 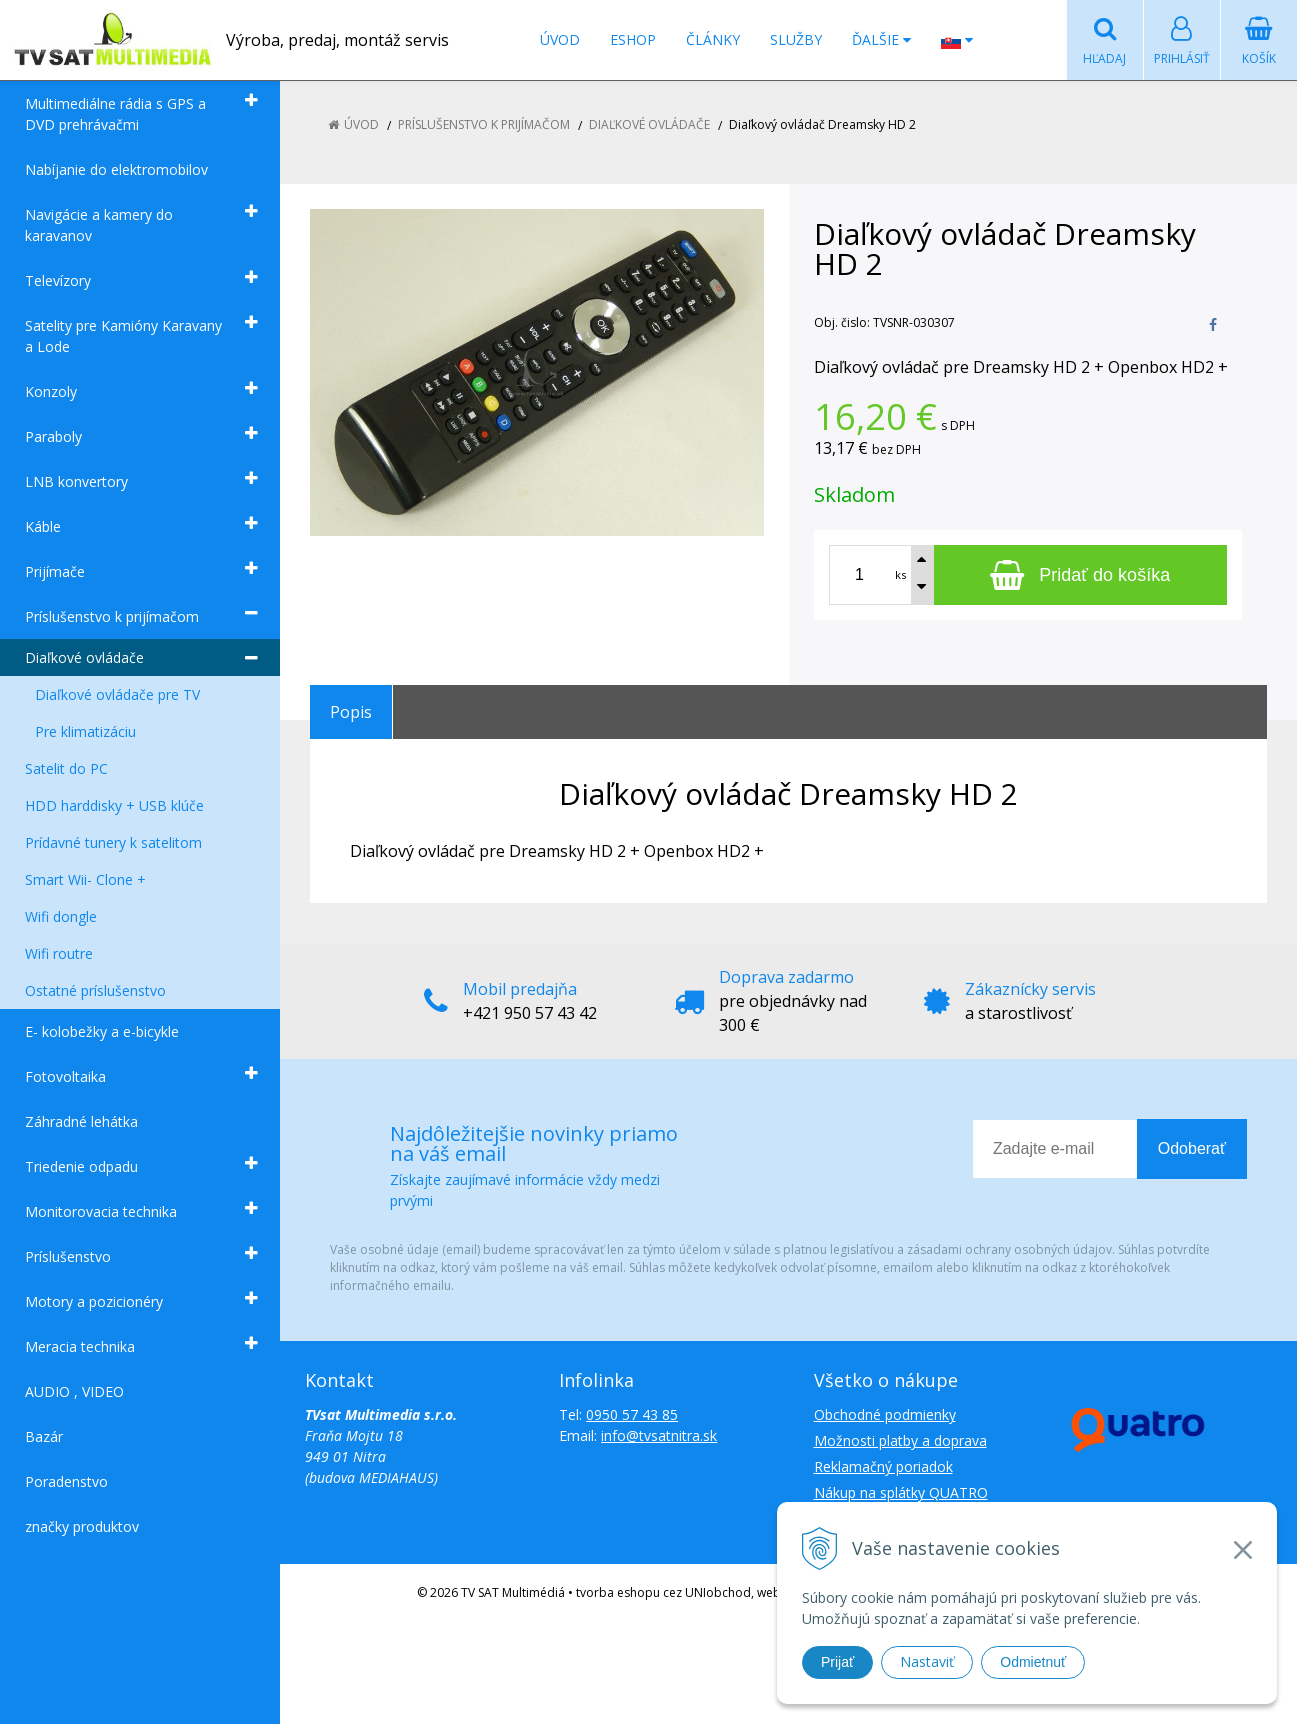 What do you see at coordinates (113, 842) in the screenshot?
I see `Prídavné tunery k satelitom` at bounding box center [113, 842].